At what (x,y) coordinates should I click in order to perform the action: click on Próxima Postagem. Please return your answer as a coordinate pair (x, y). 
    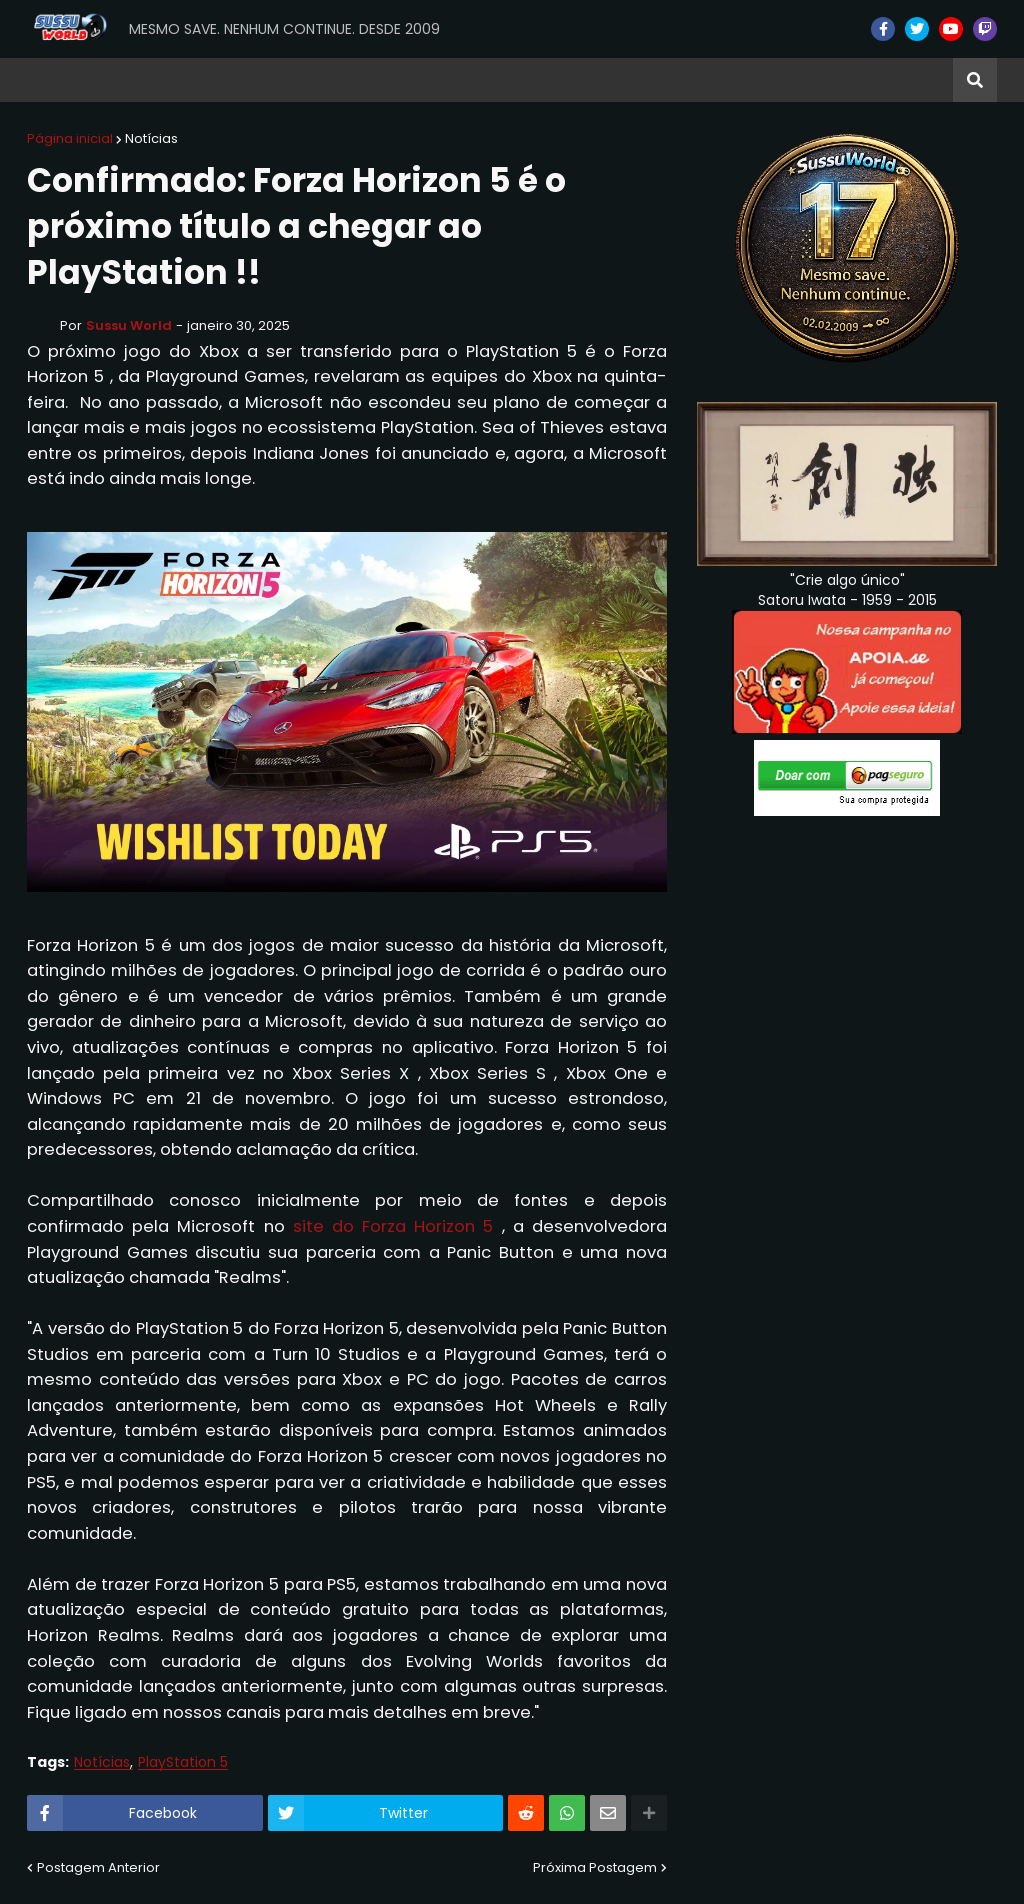
    Looking at the image, I should click on (595, 1867).